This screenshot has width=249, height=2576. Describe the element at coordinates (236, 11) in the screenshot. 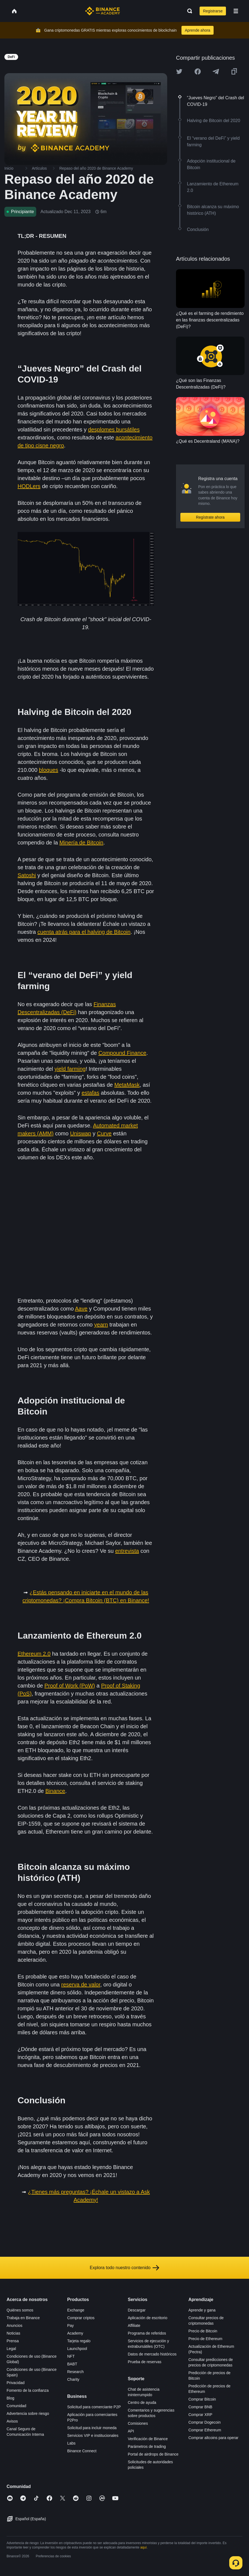

I see `[button]` at that location.